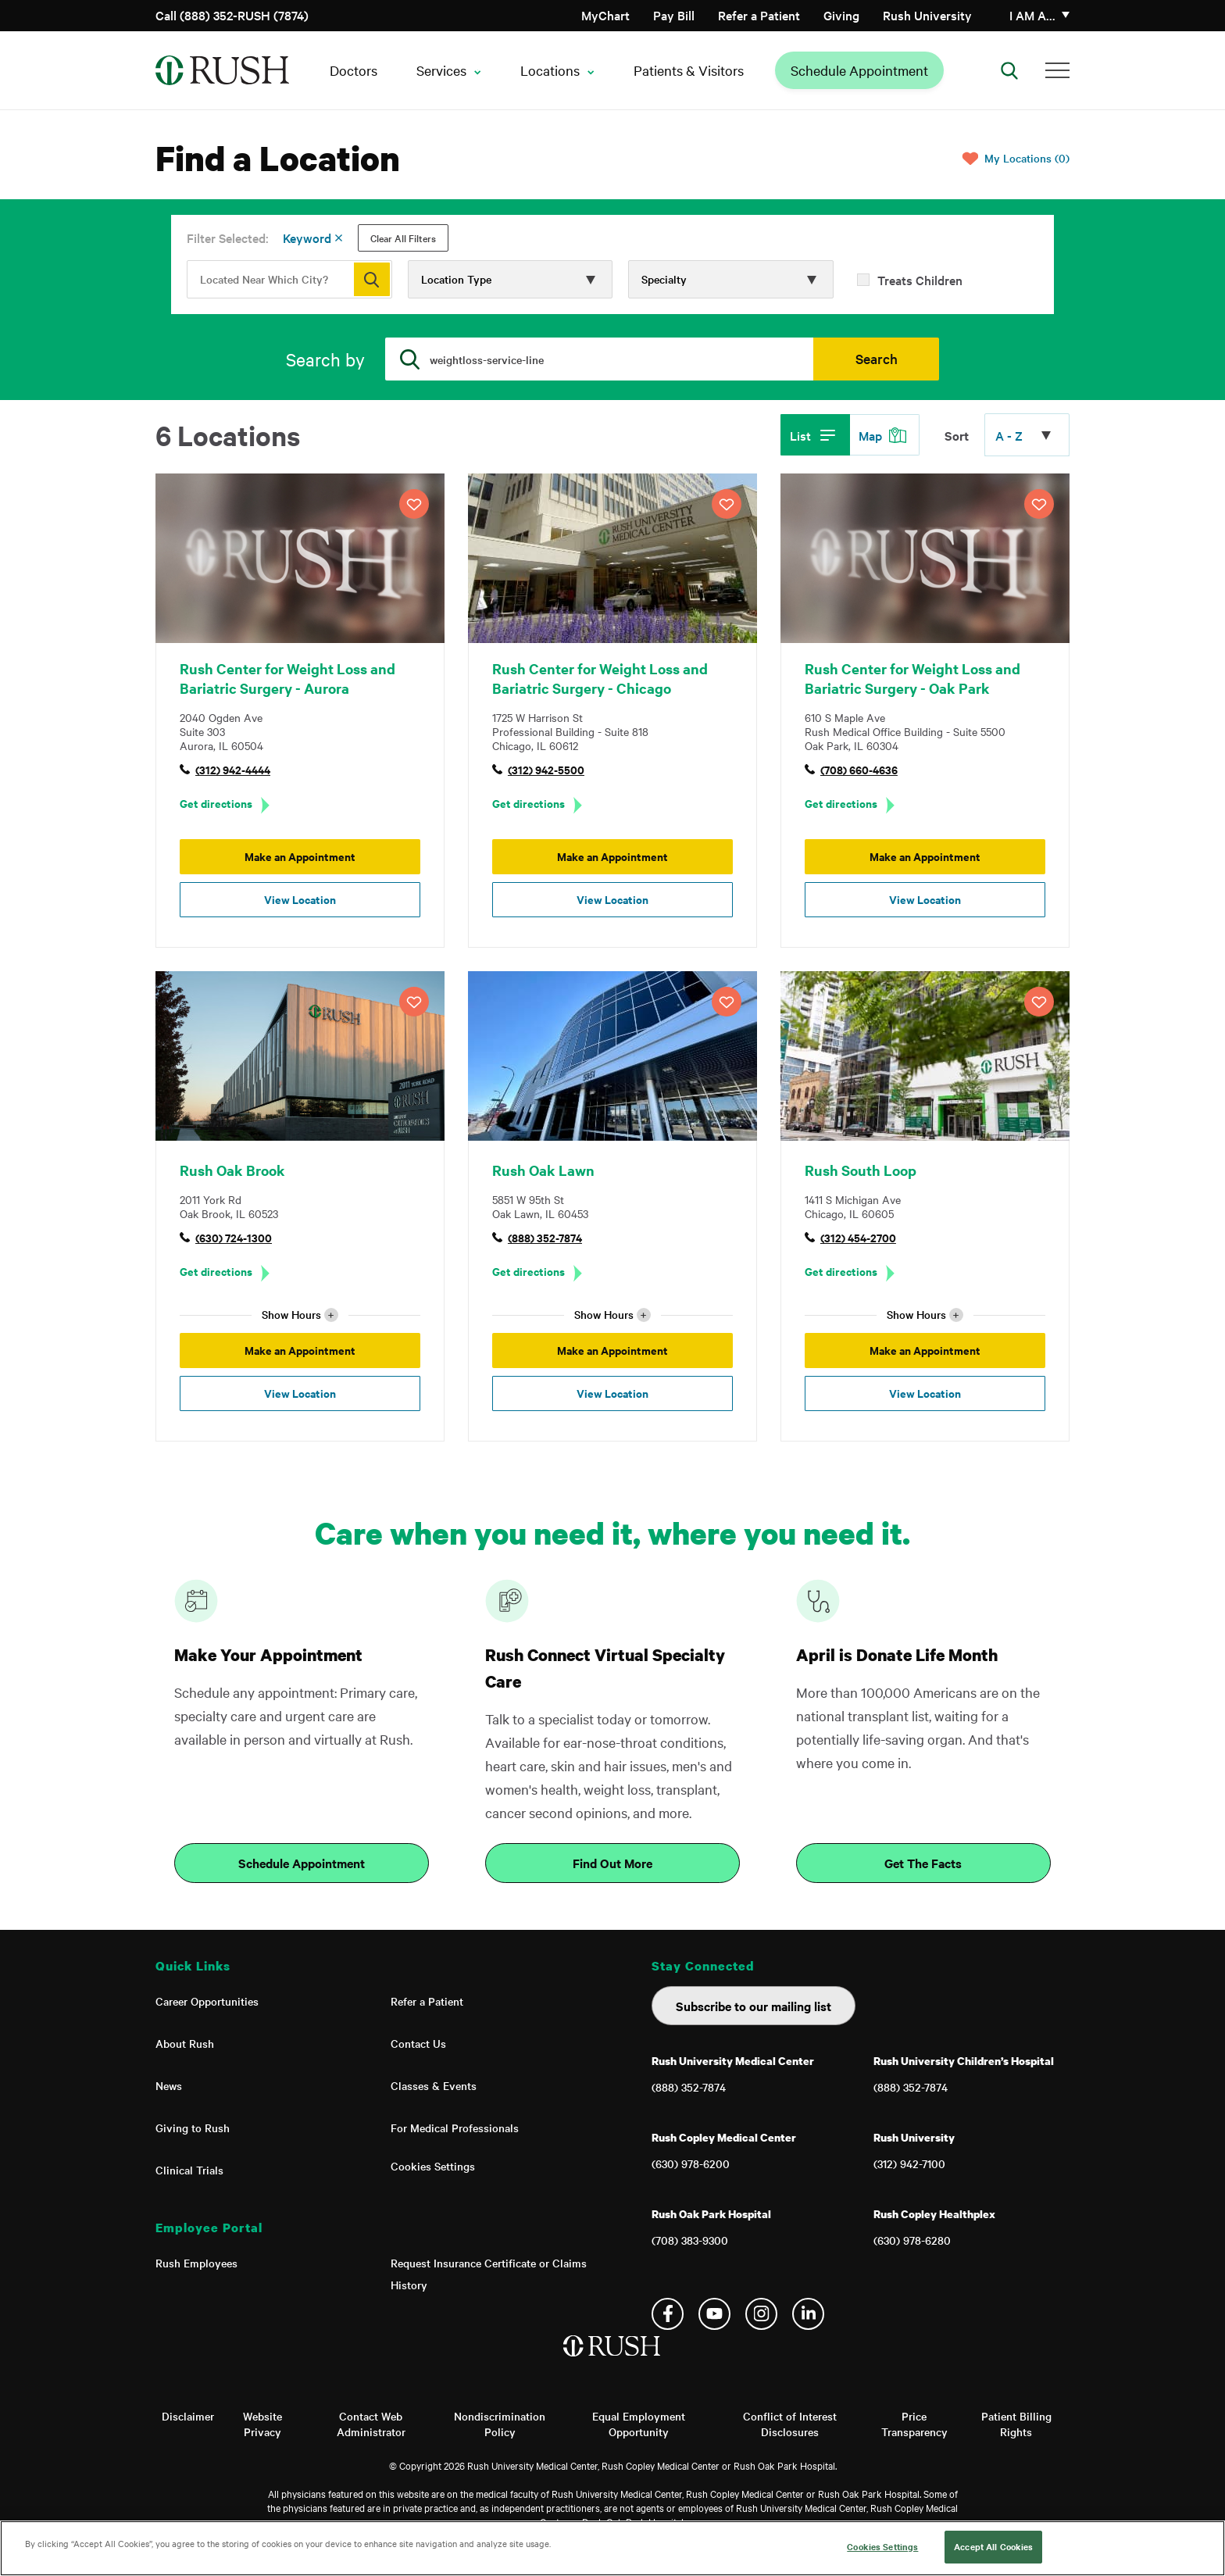 The height and width of the screenshot is (2576, 1225). What do you see at coordinates (600, 678) in the screenshot?
I see `Rush Center for Weight Loss and Bariatric Surgery - Chicago` at bounding box center [600, 678].